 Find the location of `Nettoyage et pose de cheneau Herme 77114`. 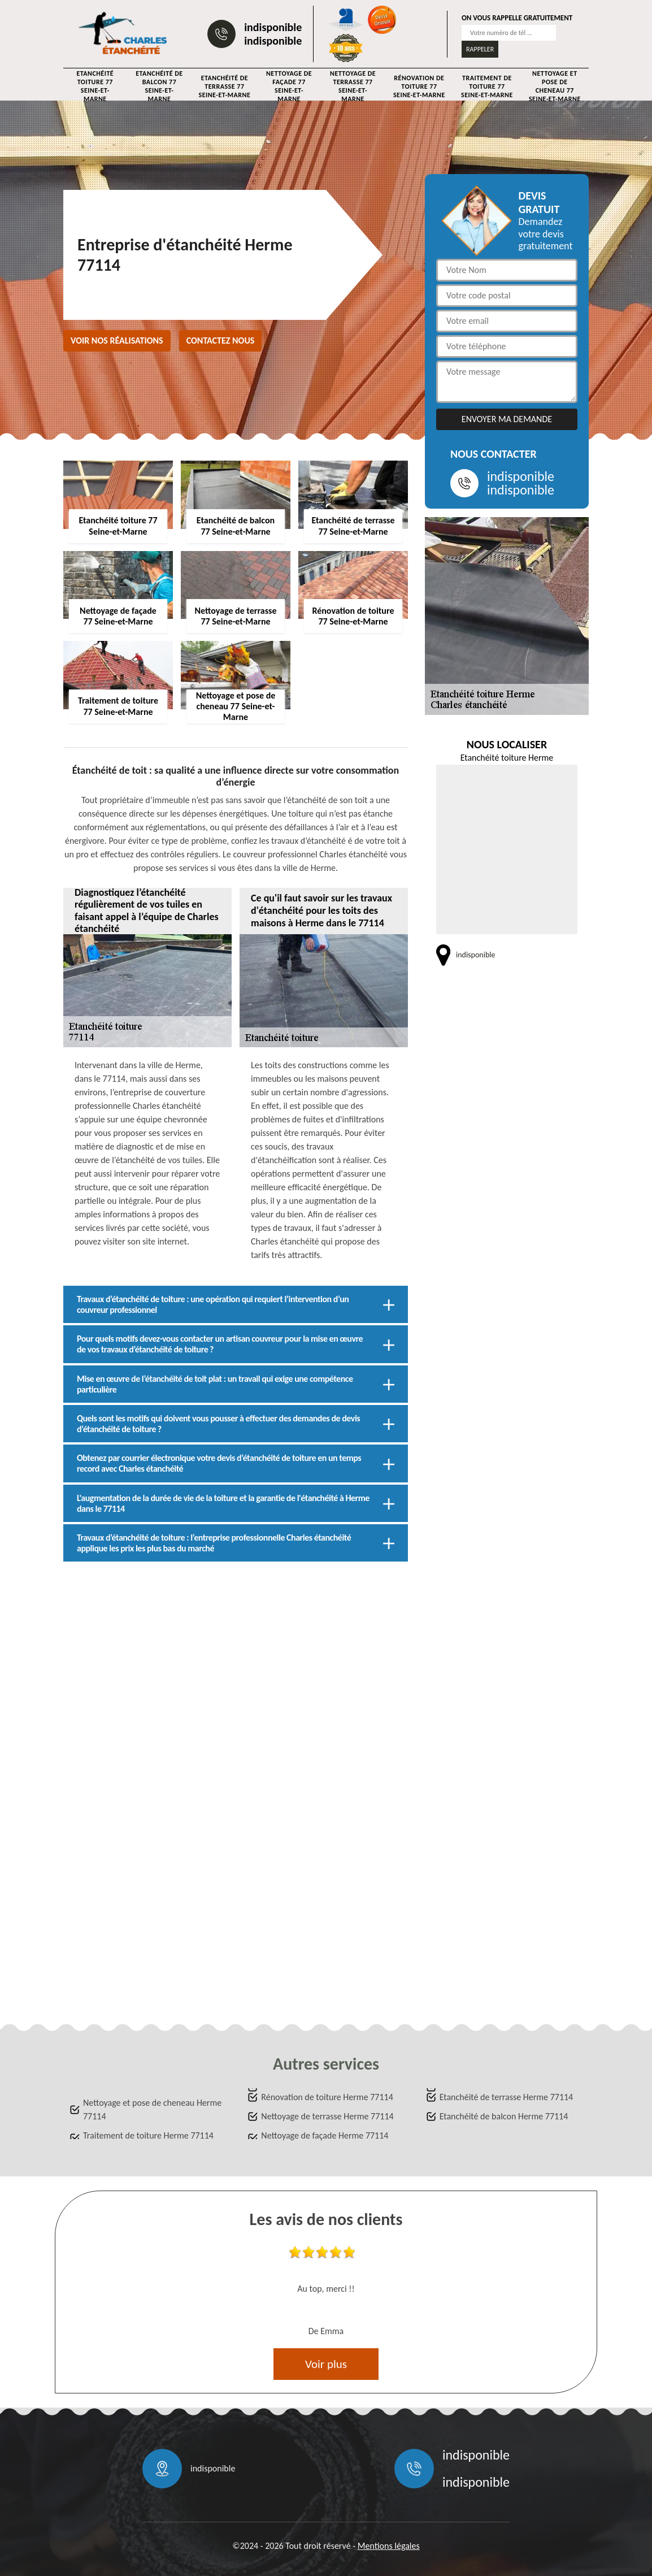

Nettoyage et pose de cheneau Herme 77114 is located at coordinates (152, 2109).